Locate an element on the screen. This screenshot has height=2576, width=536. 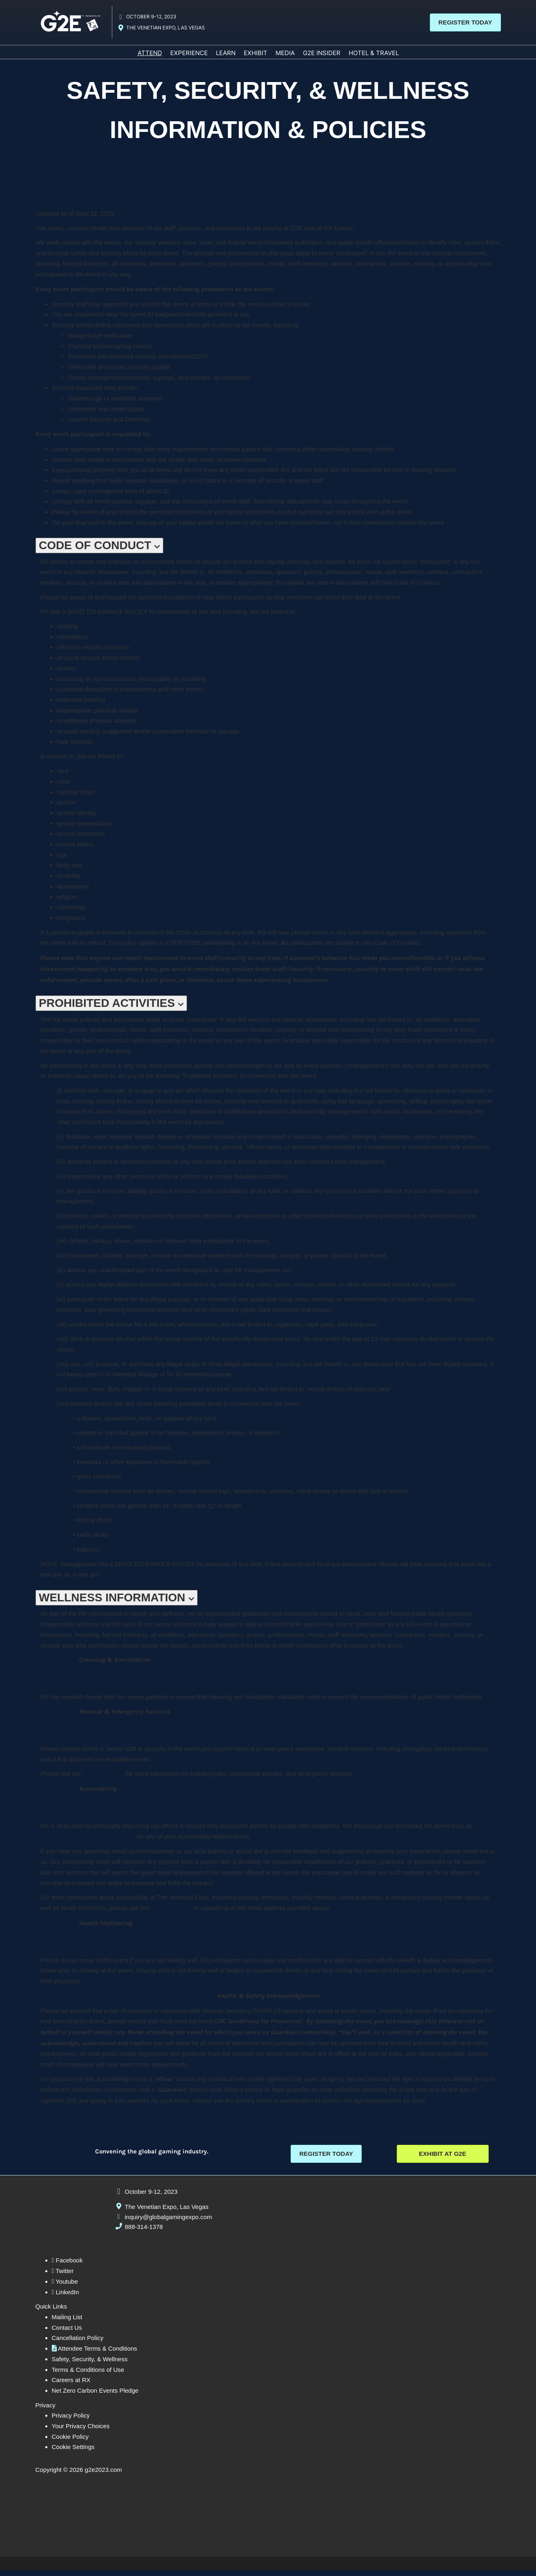
[button] is located at coordinates (465, 24).